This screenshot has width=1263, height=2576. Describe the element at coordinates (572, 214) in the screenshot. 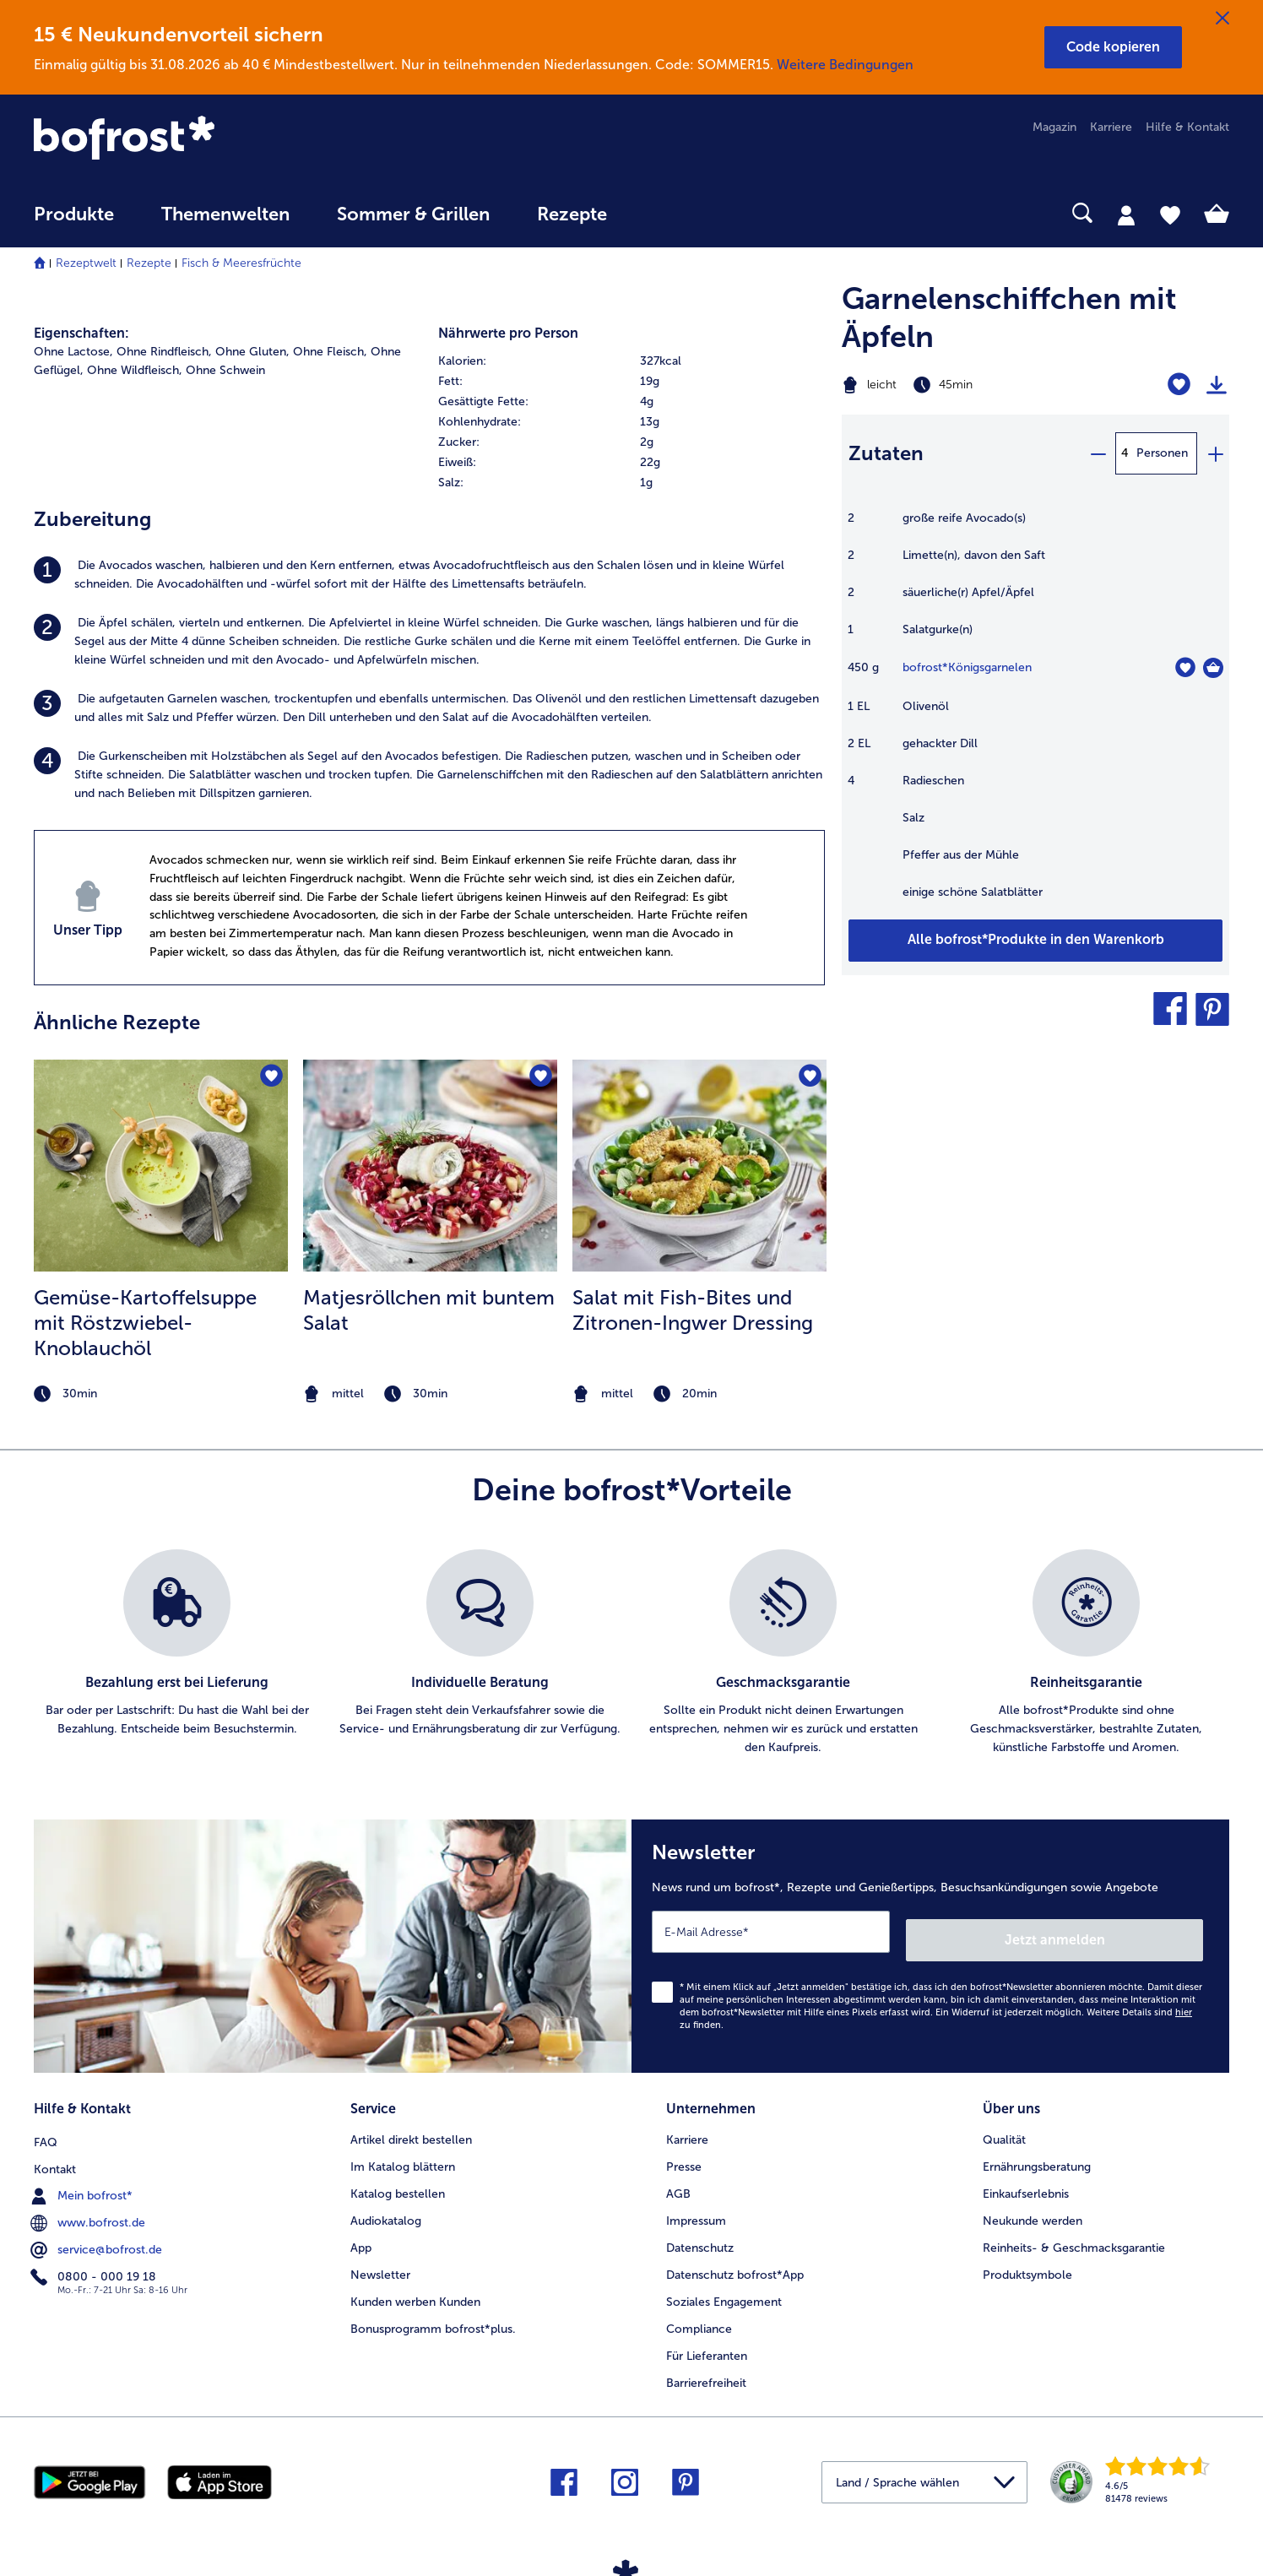

I see `Rezepte [link]` at that location.